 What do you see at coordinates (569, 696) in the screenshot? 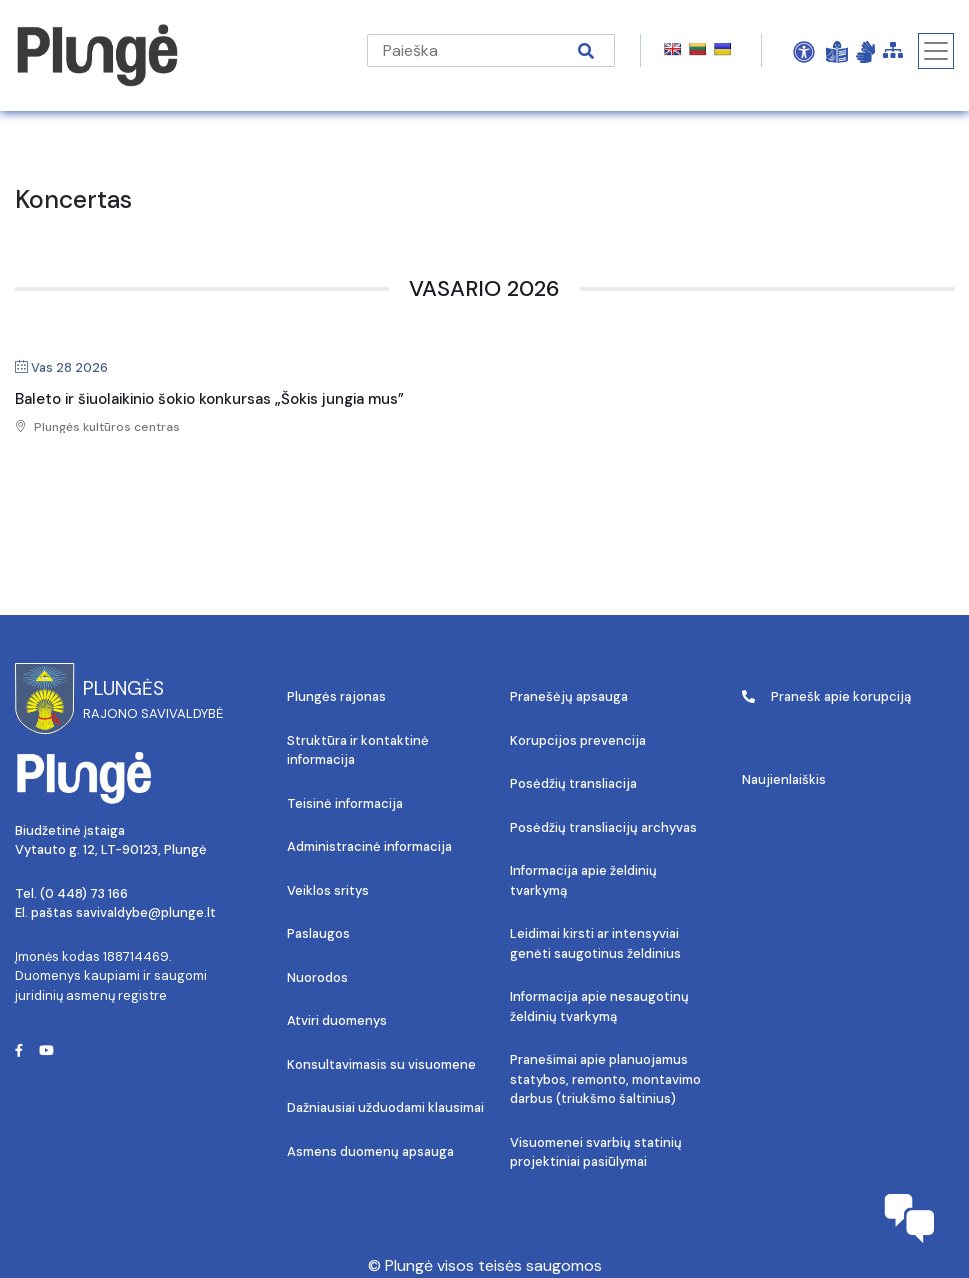
I see `Pranešėjų apsauga` at bounding box center [569, 696].